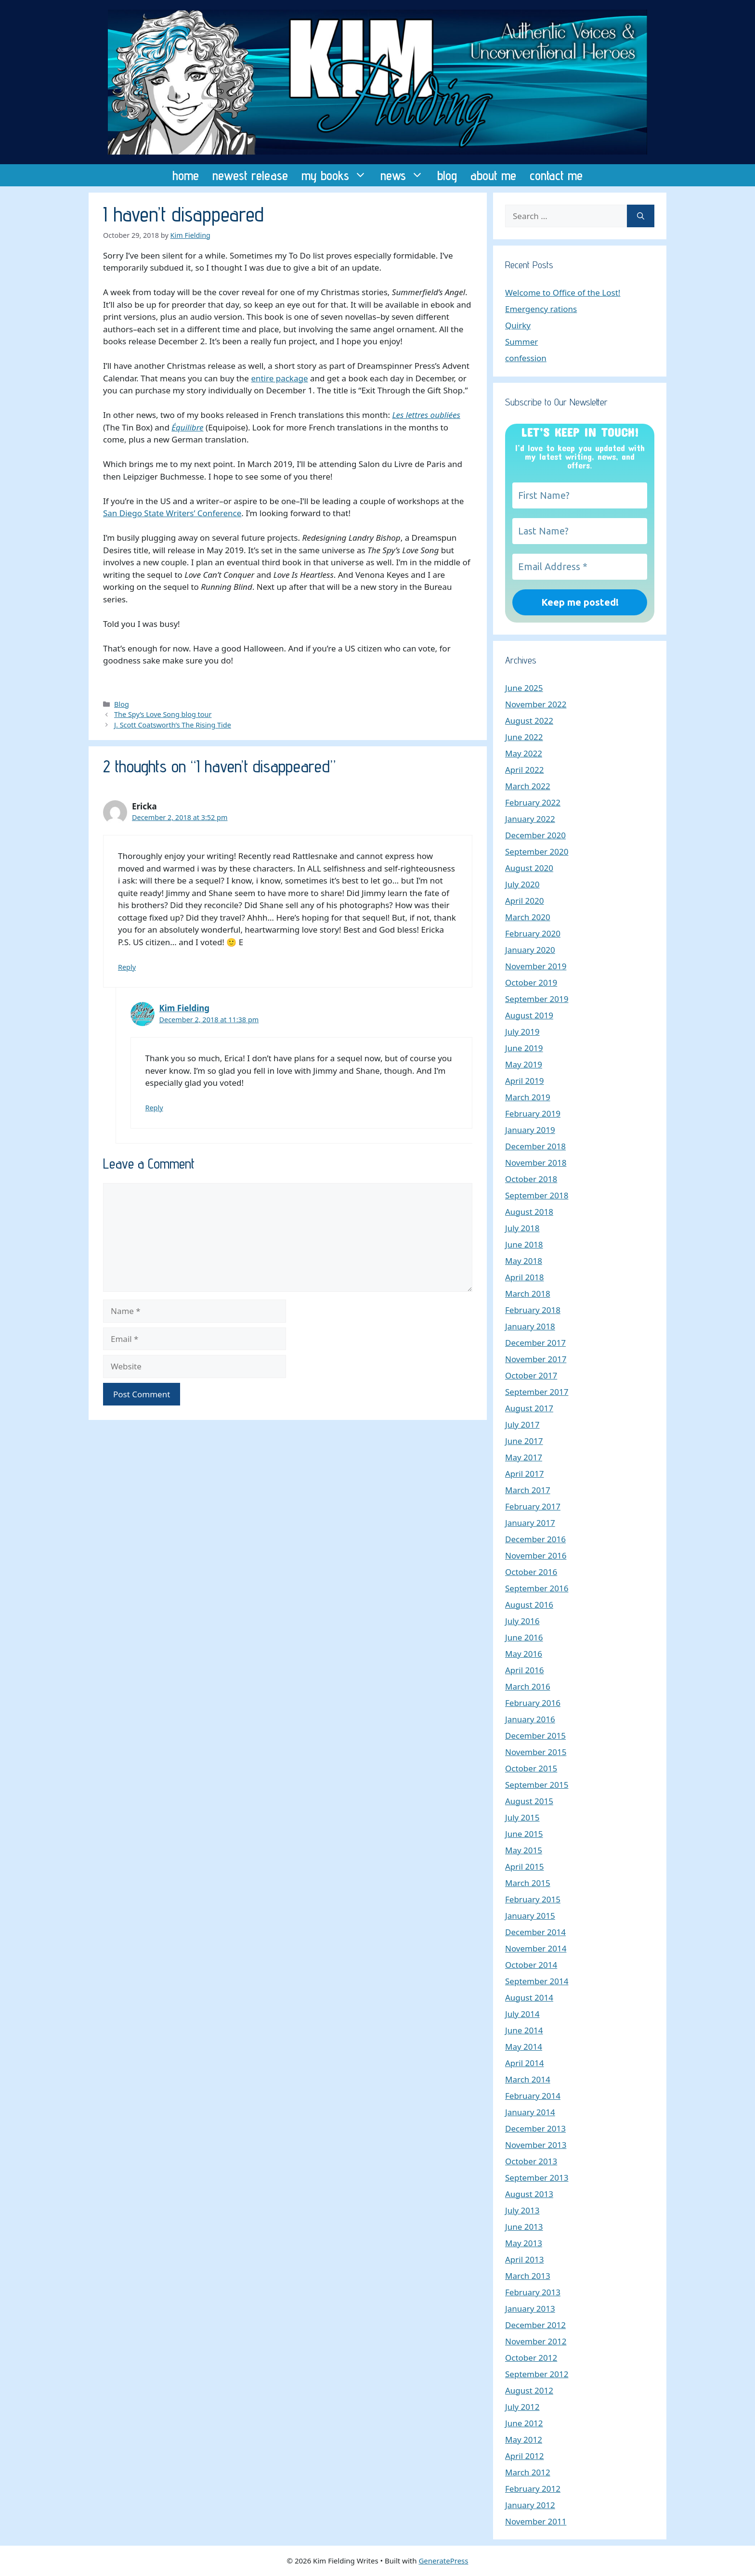 This screenshot has width=755, height=2576. What do you see at coordinates (529, 1015) in the screenshot?
I see `August 2019` at bounding box center [529, 1015].